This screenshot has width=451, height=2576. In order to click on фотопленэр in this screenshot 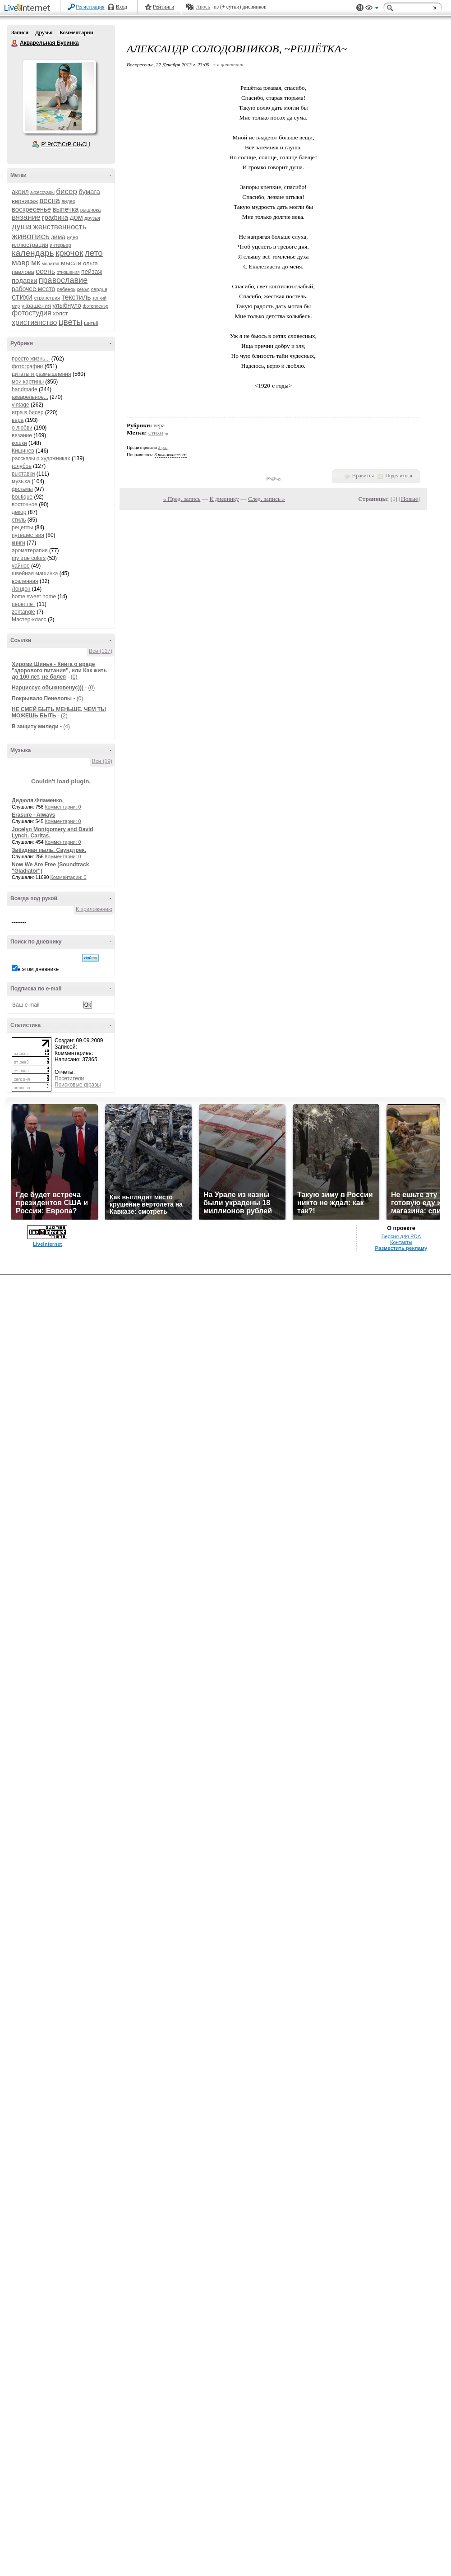, I will do `click(95, 306)`.